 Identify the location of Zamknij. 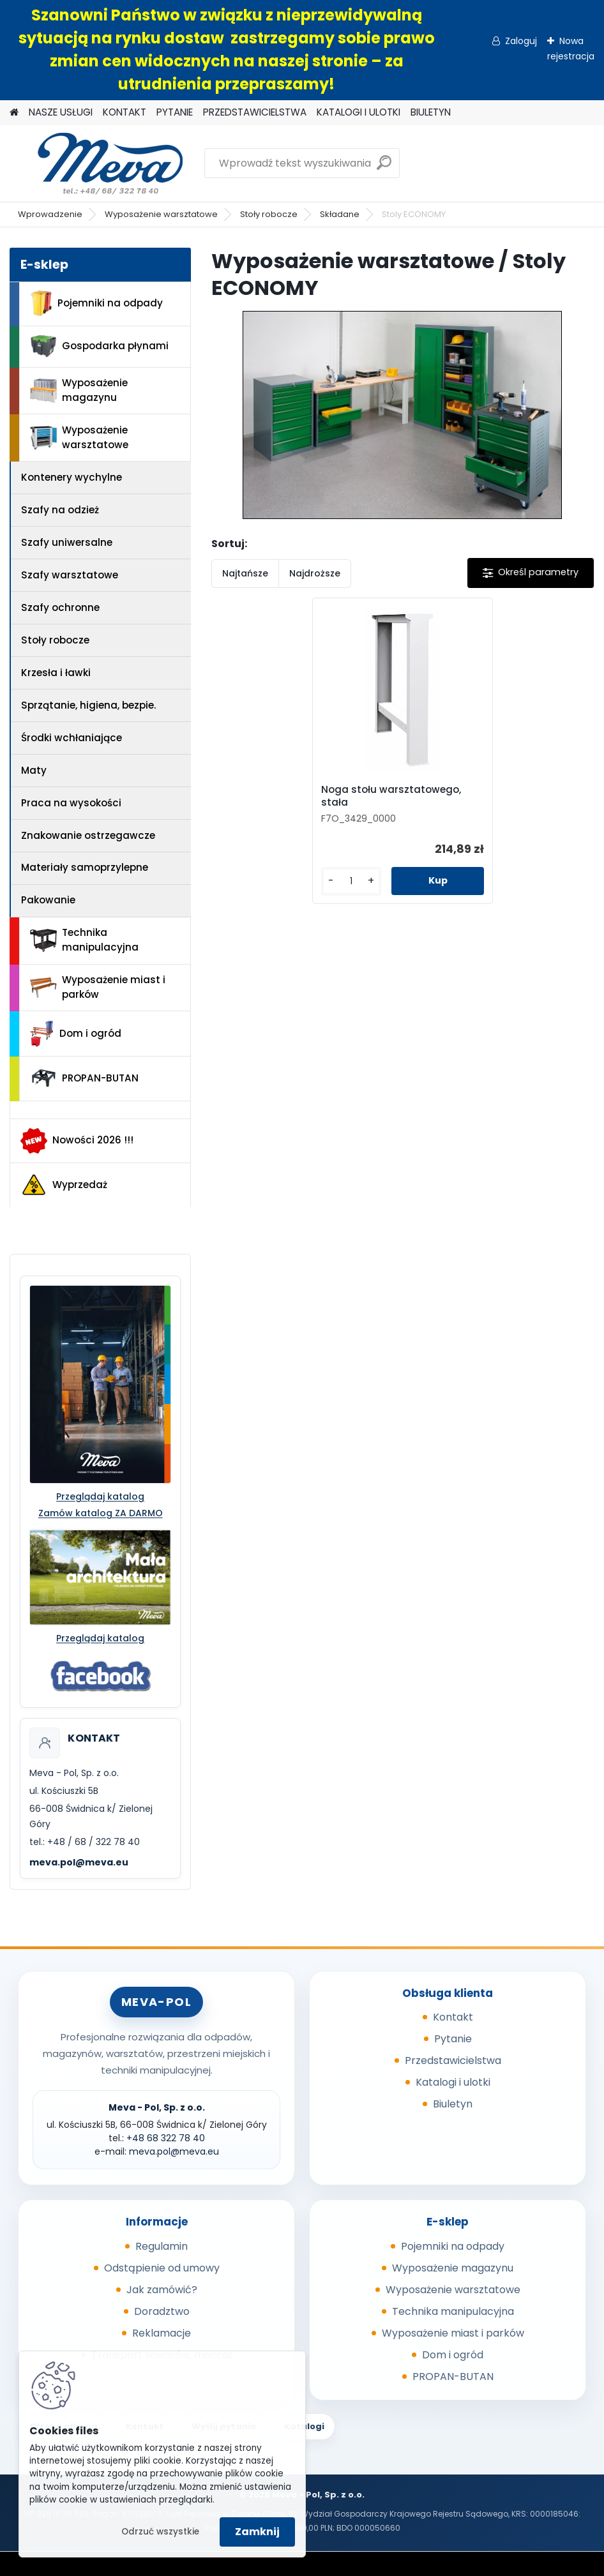
(257, 2531).